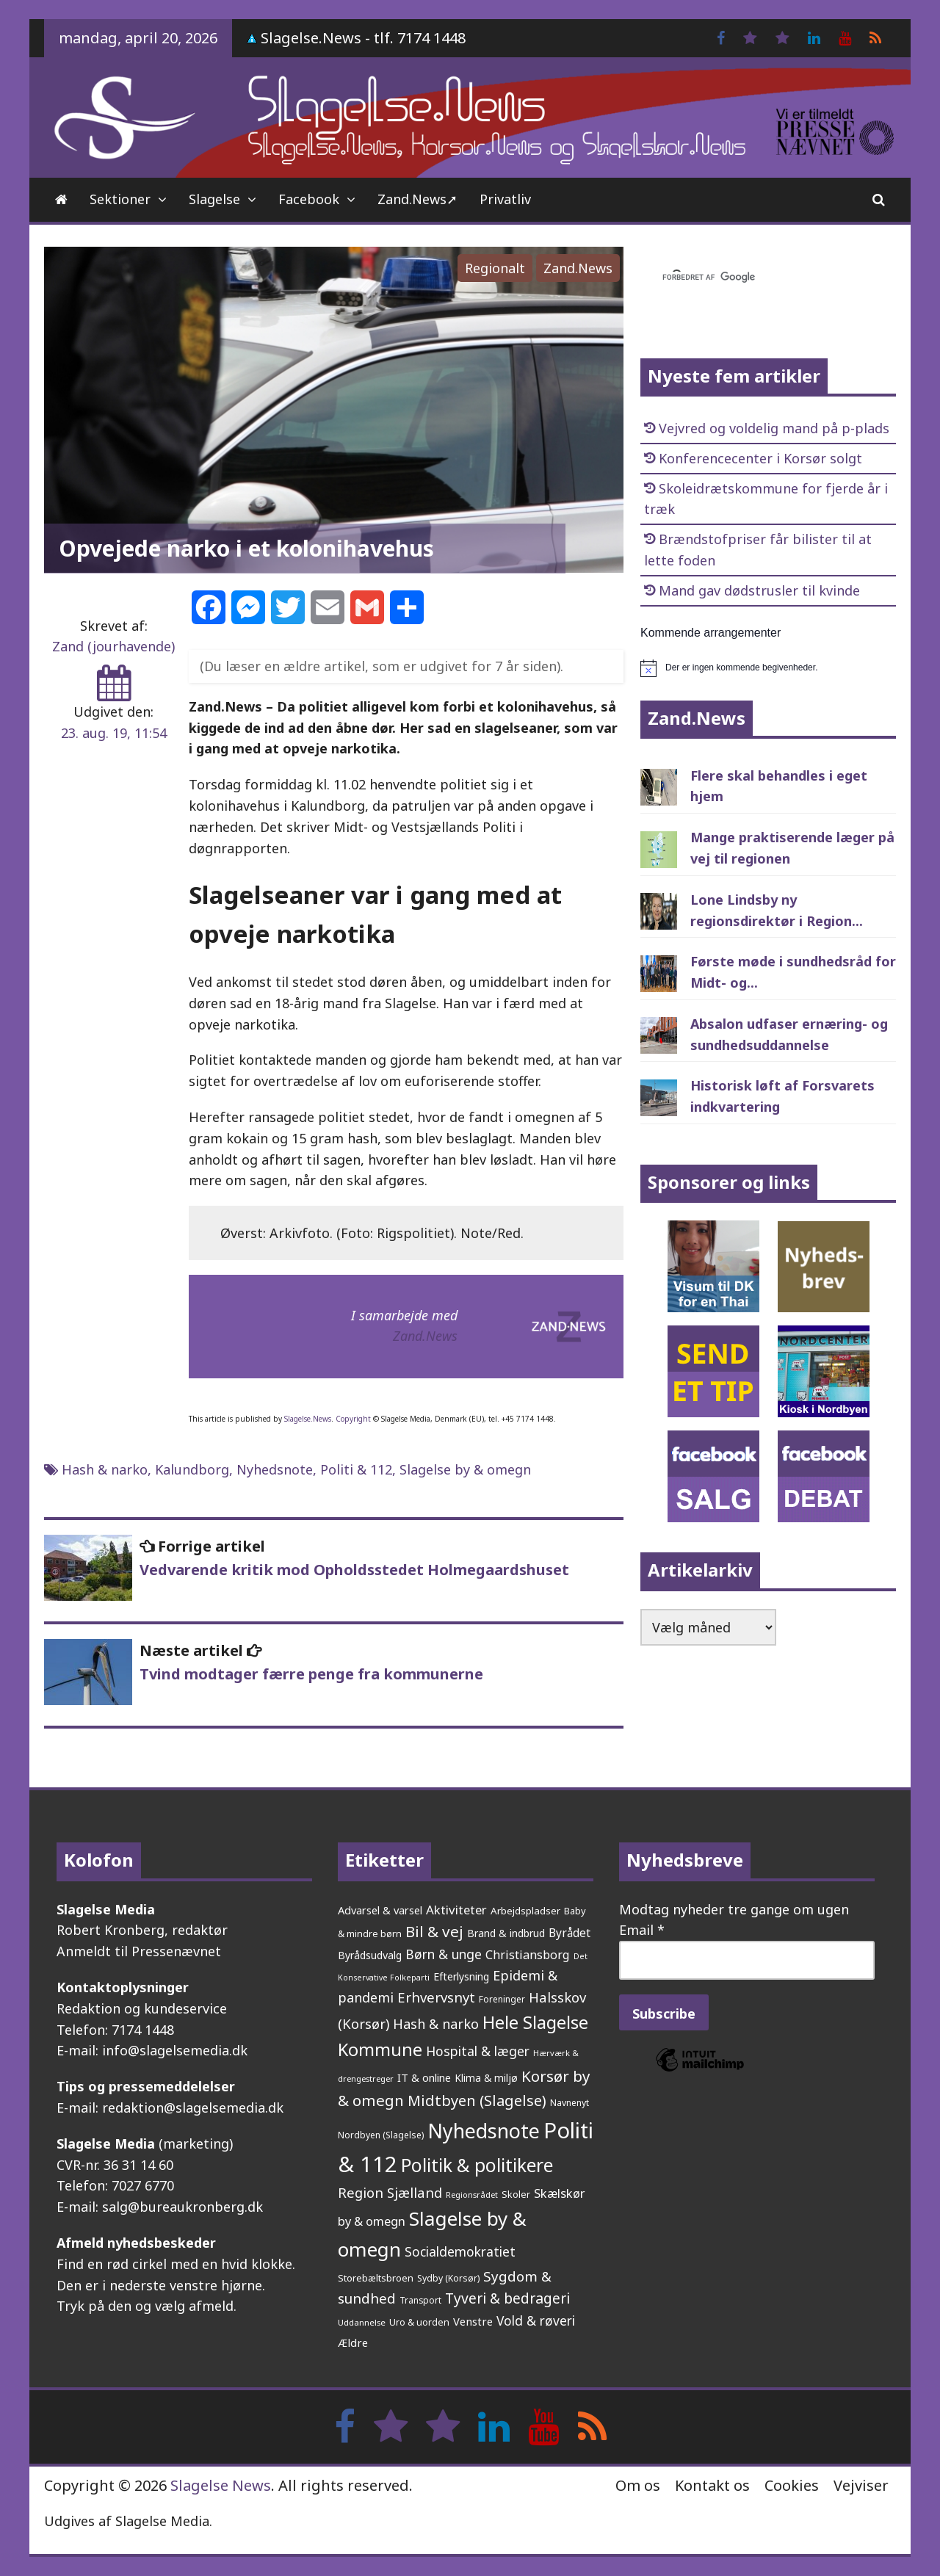  I want to click on Børn & unge [Børn & unge (383 elementer)], so click(443, 1954).